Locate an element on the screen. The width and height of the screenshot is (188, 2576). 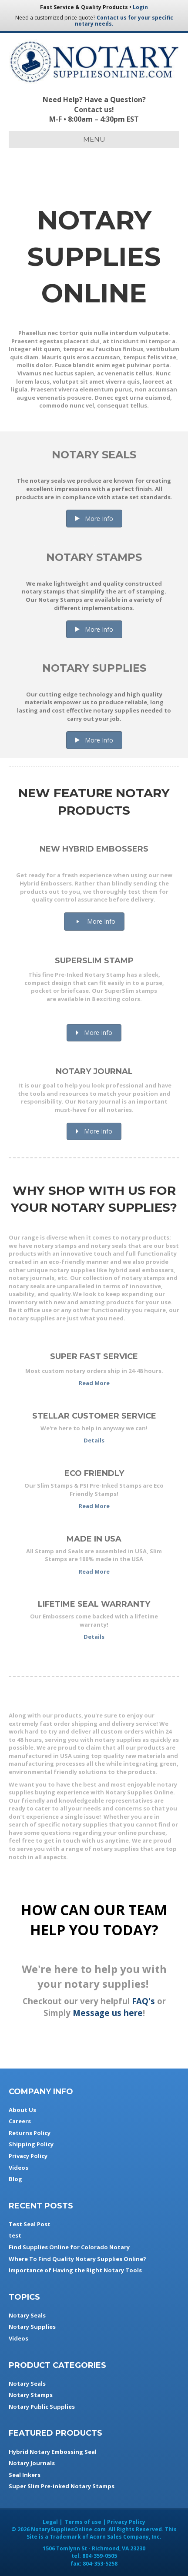
Eco Friendly is located at coordinates (94, 1473).